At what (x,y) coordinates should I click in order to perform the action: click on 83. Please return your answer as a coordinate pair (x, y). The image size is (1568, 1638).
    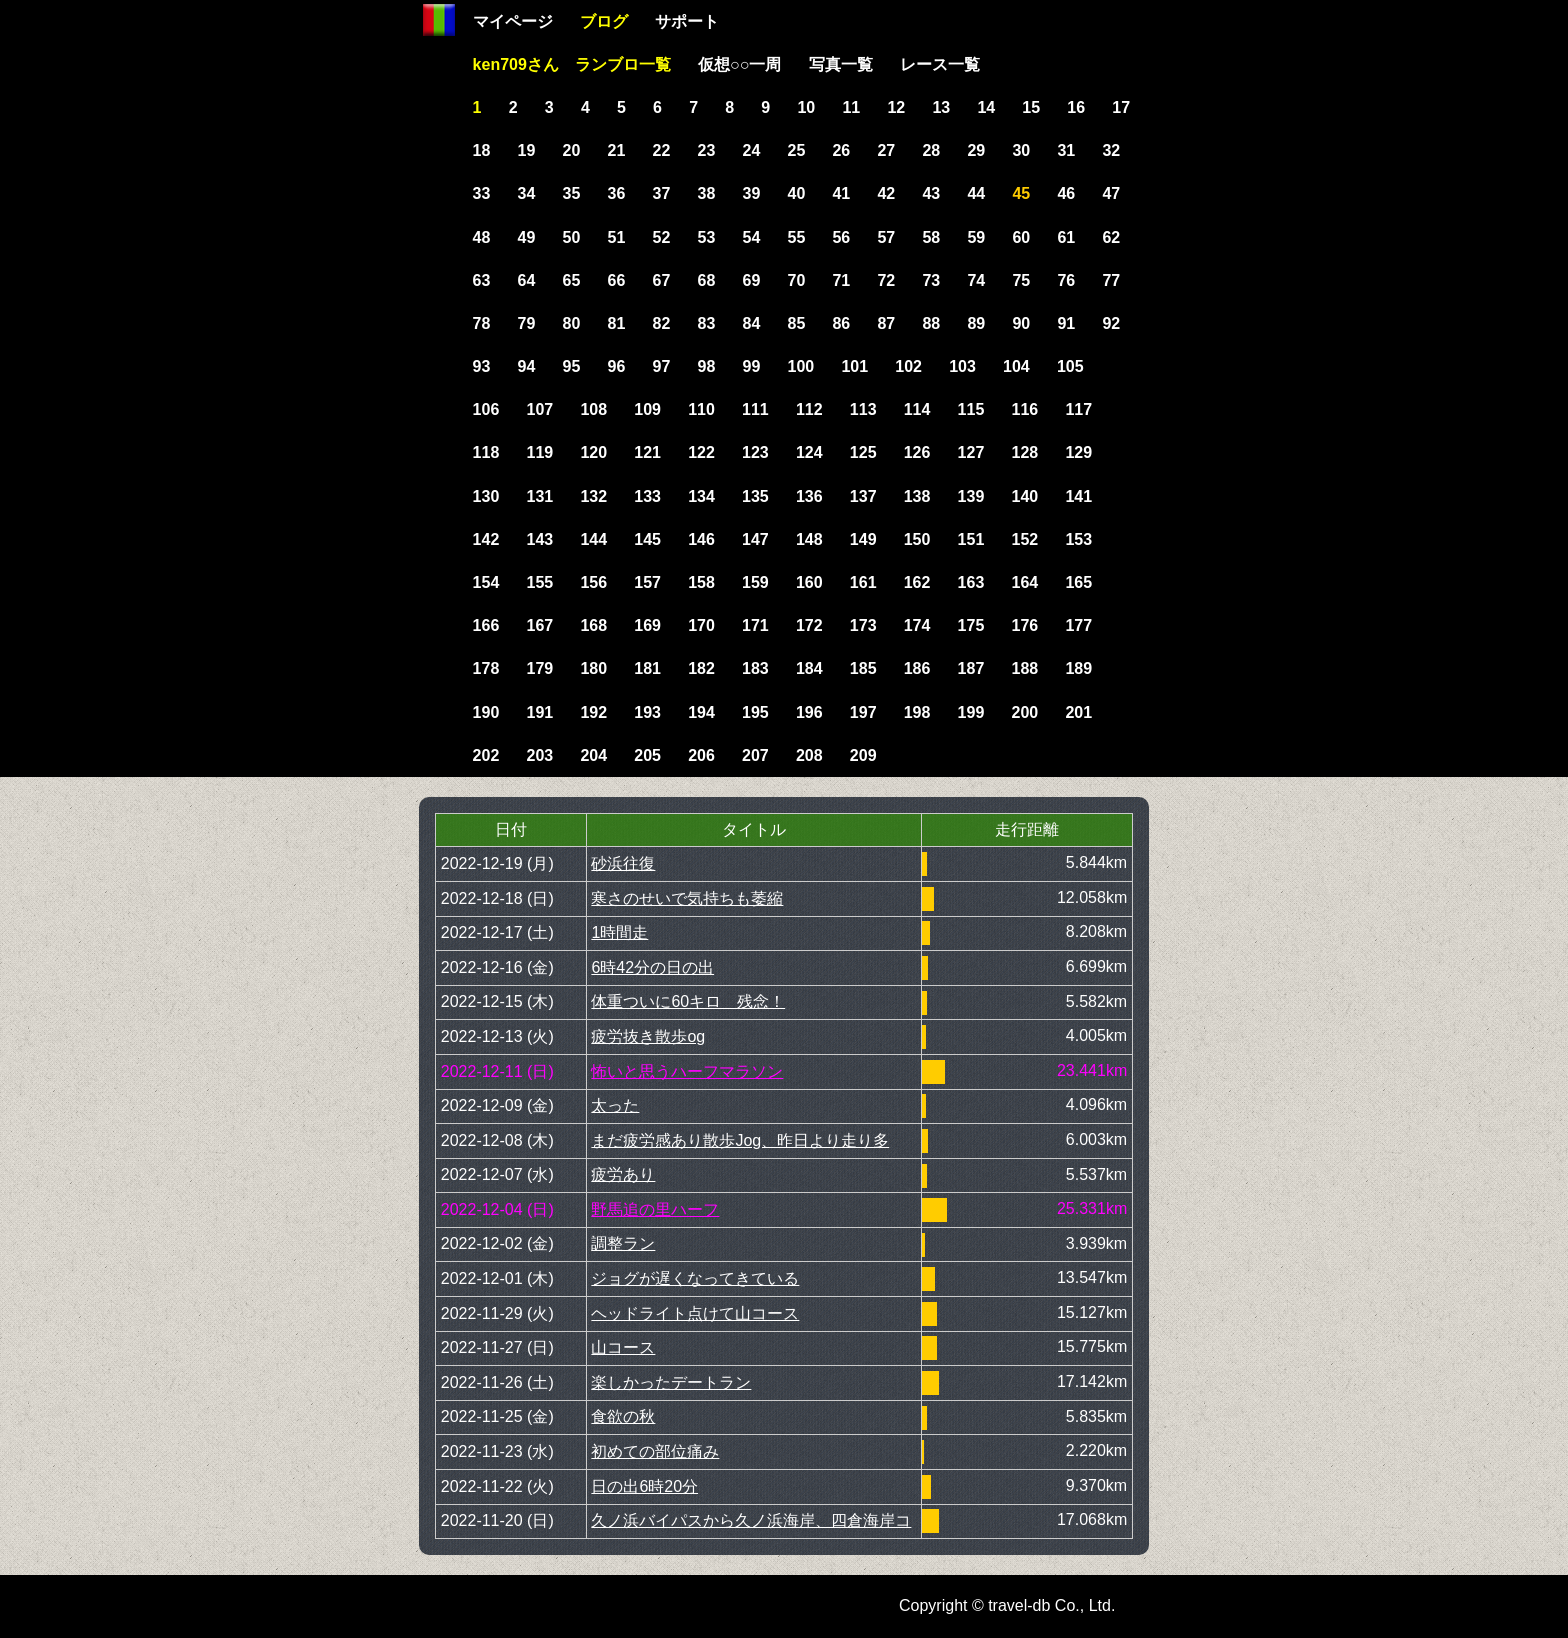
    Looking at the image, I should click on (707, 323).